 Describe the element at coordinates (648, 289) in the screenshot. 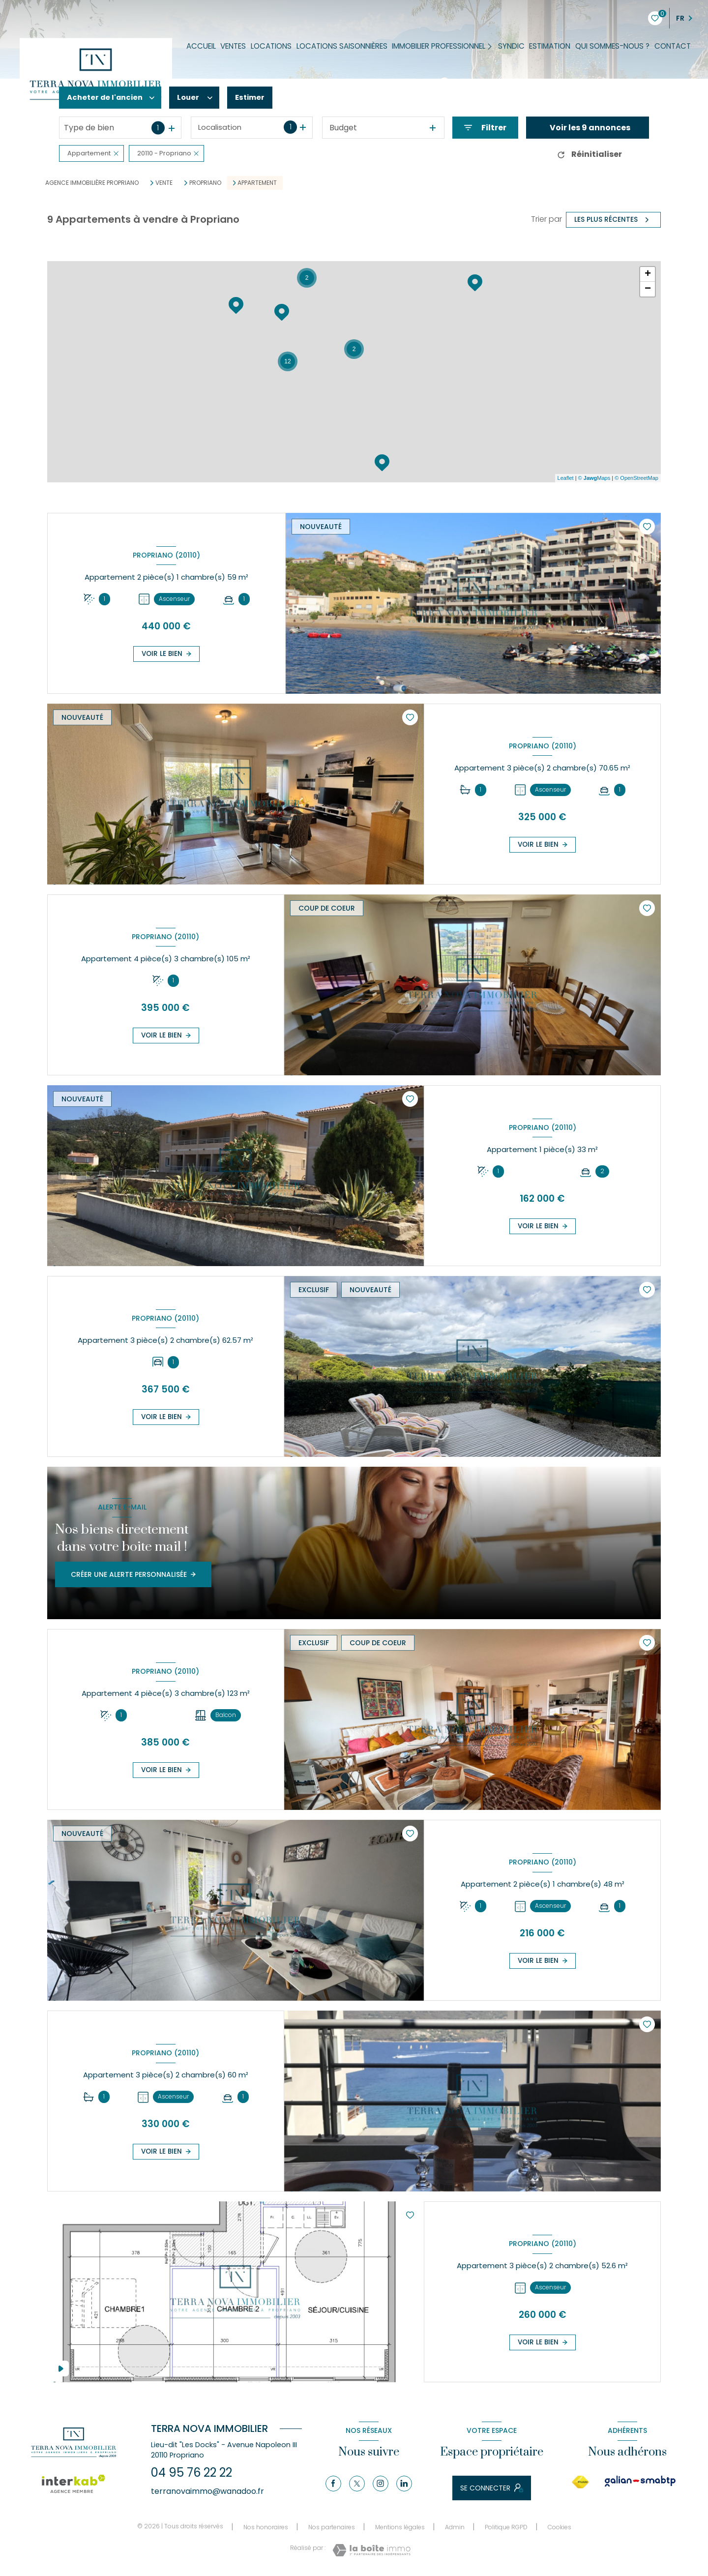

I see `− [button]` at that location.